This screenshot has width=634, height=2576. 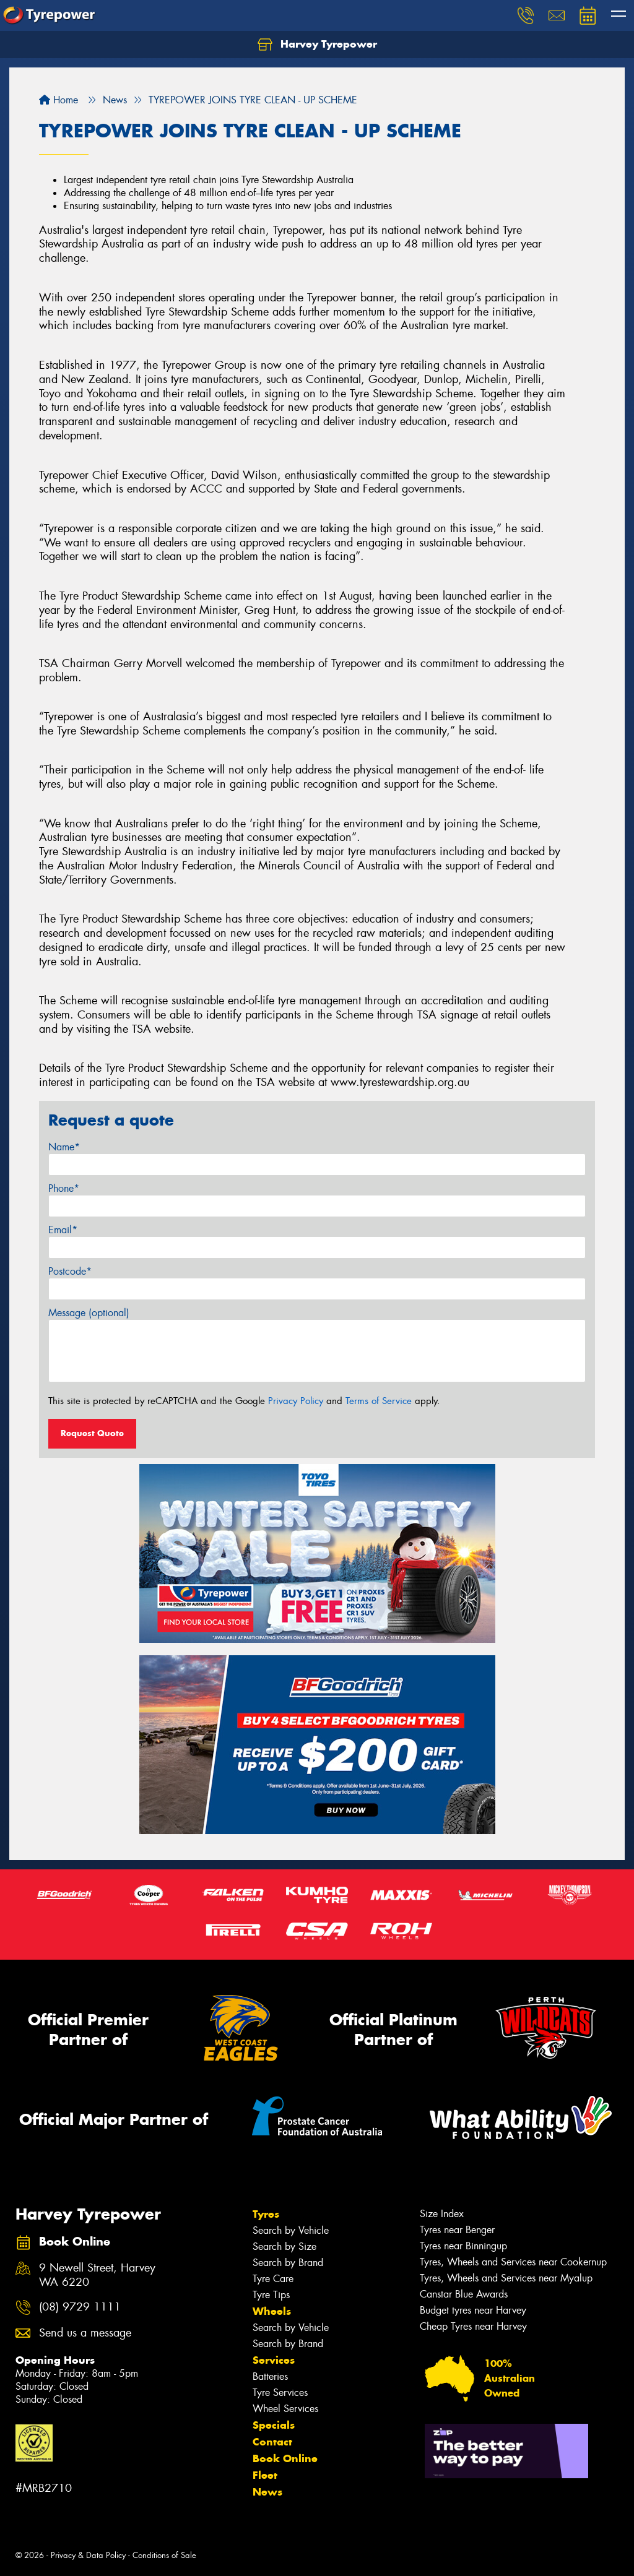 What do you see at coordinates (285, 2408) in the screenshot?
I see `Wheel Services` at bounding box center [285, 2408].